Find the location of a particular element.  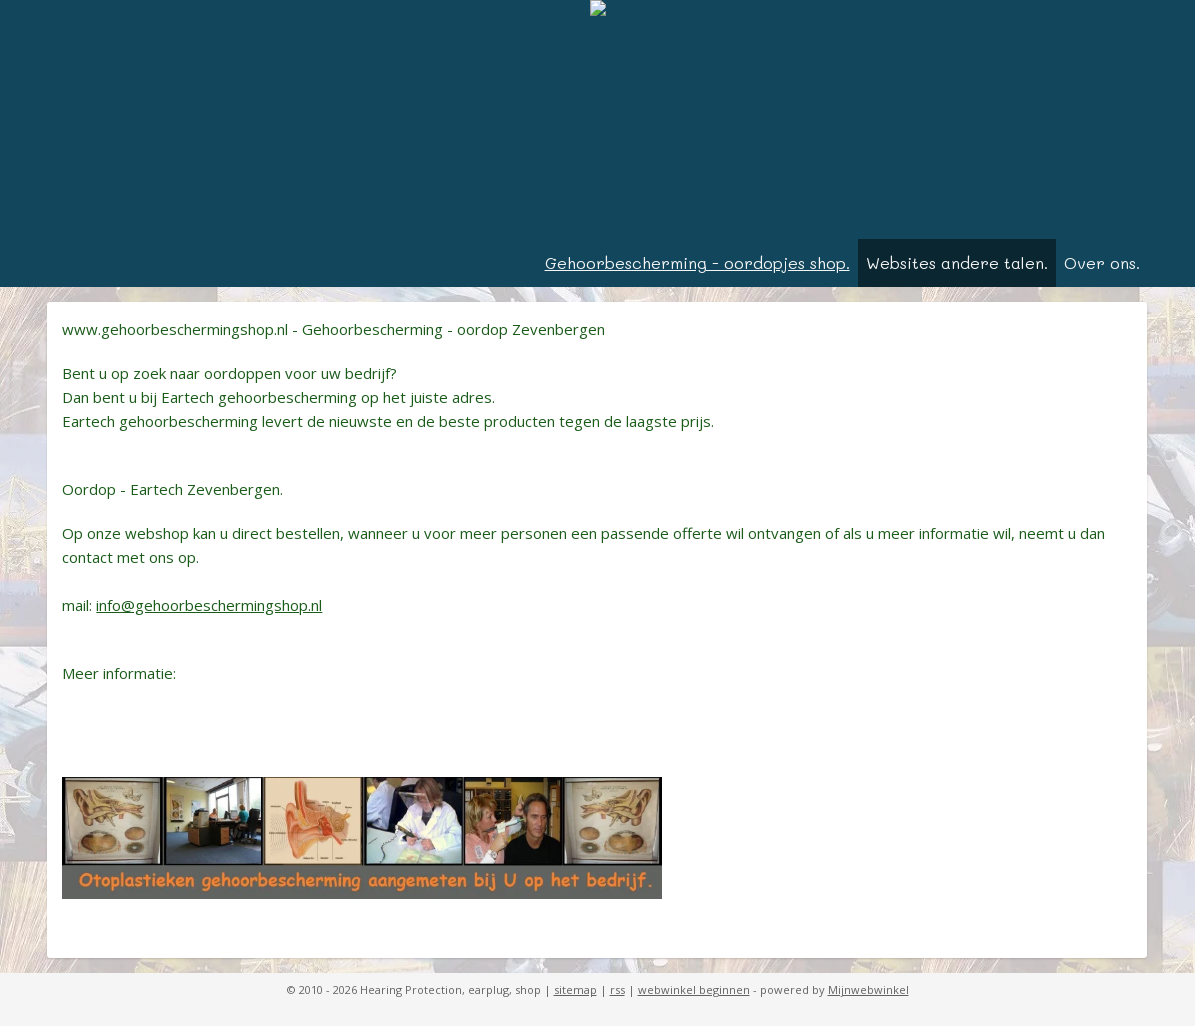

Over ons. is located at coordinates (1102, 262).